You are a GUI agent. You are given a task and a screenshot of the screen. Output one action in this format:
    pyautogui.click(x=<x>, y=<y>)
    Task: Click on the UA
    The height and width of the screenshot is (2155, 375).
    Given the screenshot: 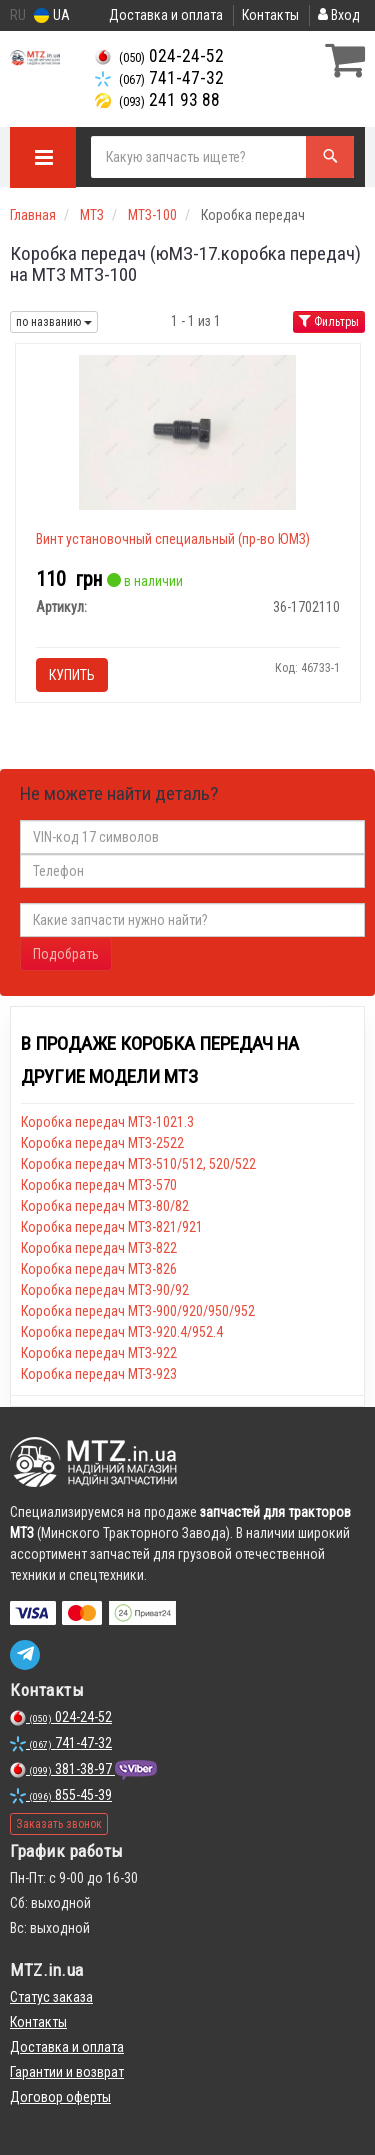 What is the action you would take?
    pyautogui.click(x=52, y=15)
    